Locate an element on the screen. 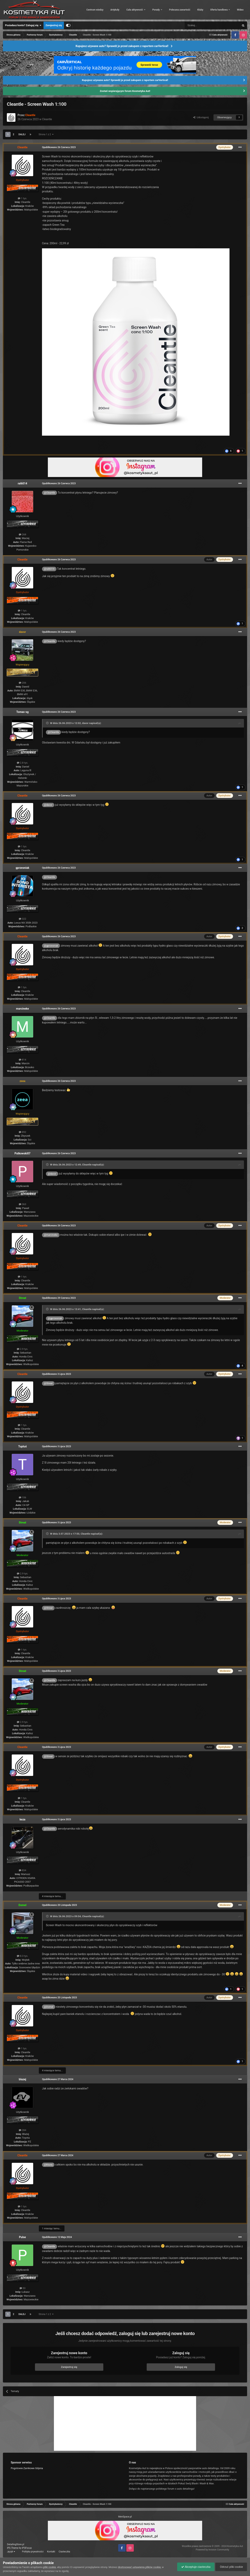 This screenshot has width=250, height=2576. 1 tys. is located at coordinates (22, 198).